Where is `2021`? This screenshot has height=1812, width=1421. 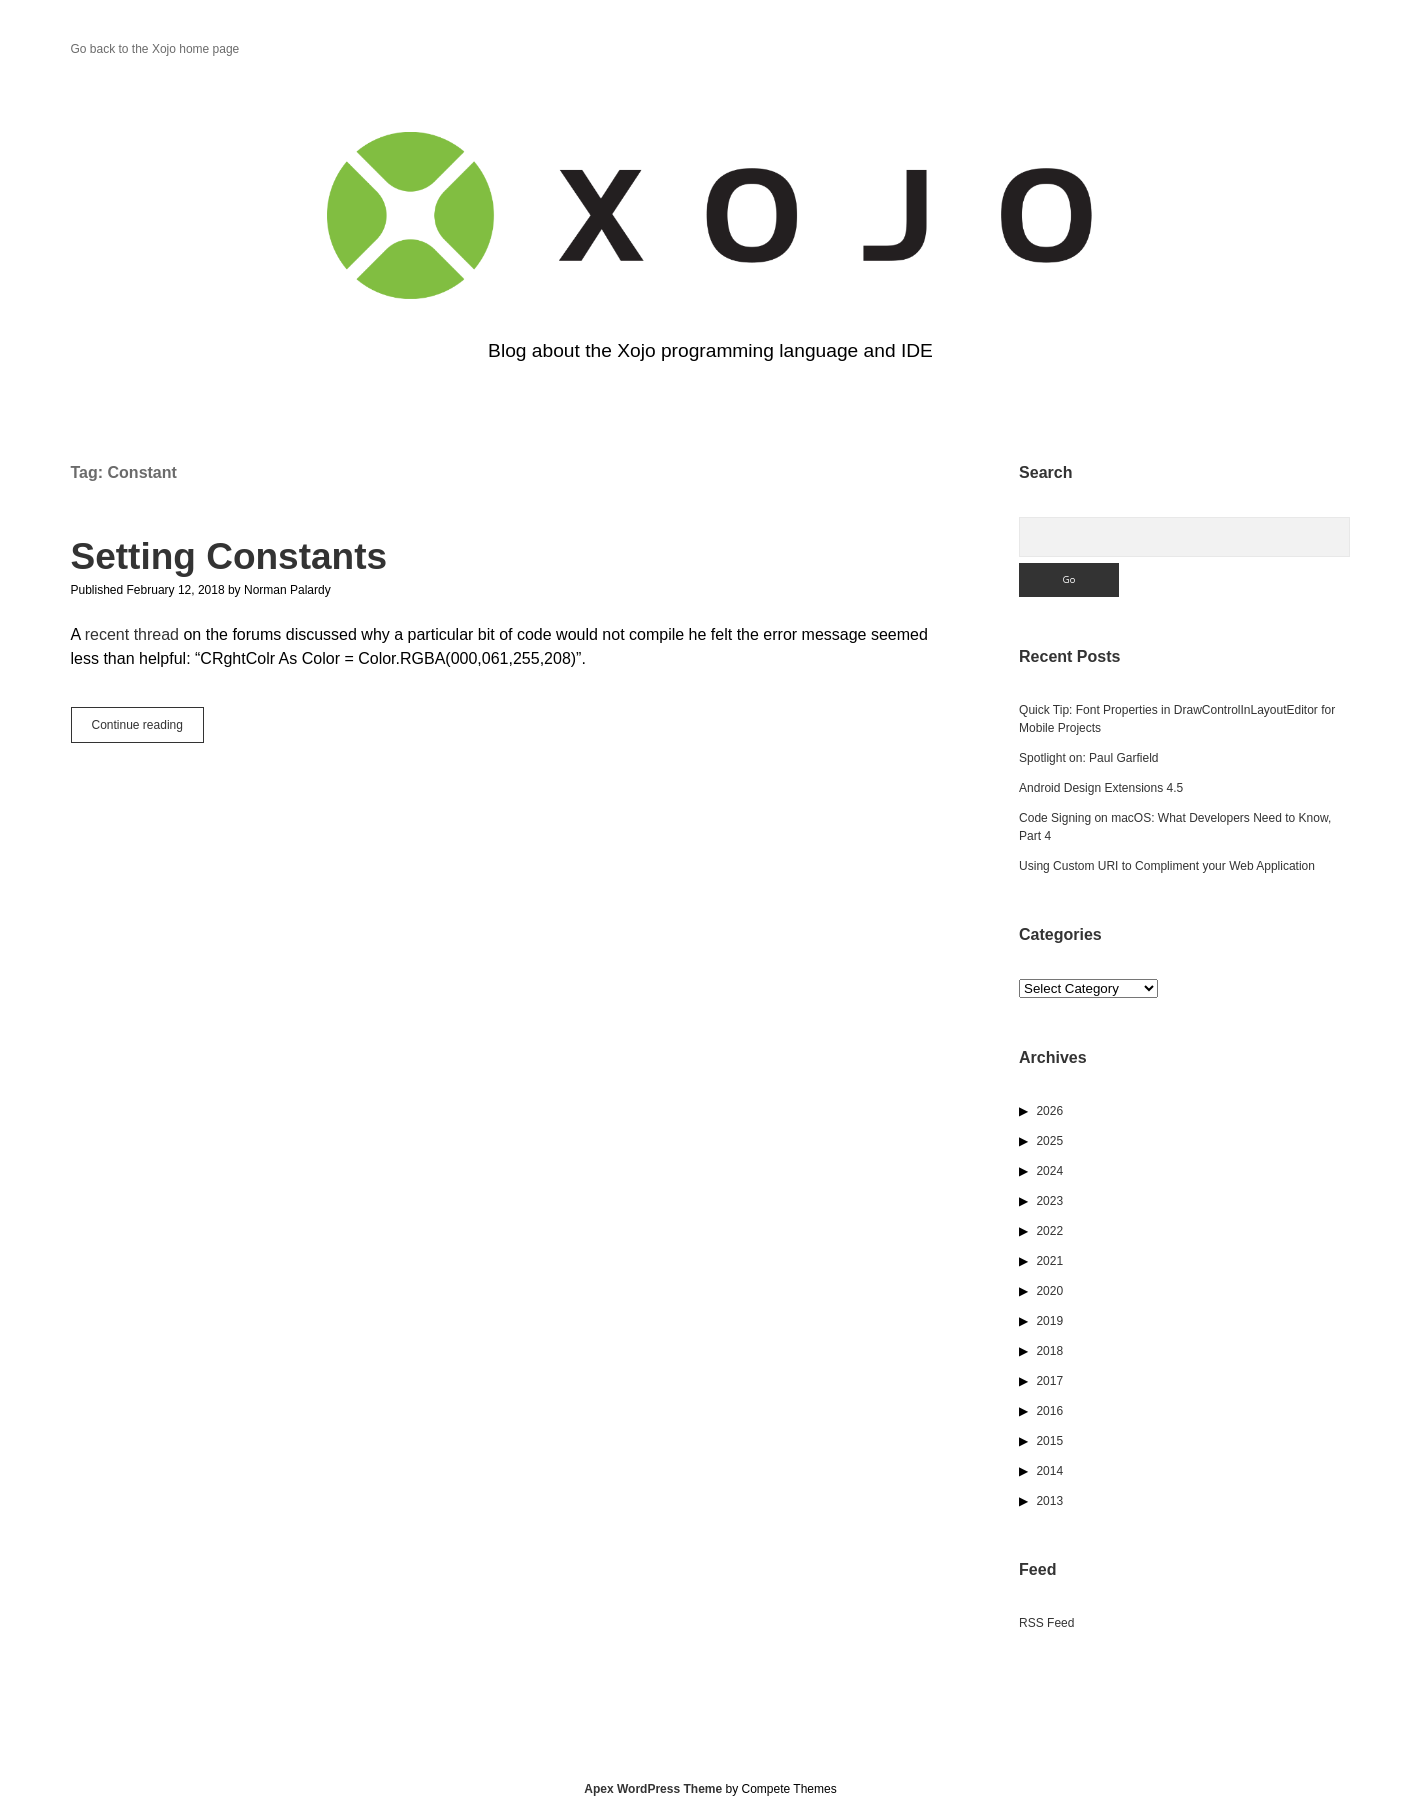 2021 is located at coordinates (1049, 1261).